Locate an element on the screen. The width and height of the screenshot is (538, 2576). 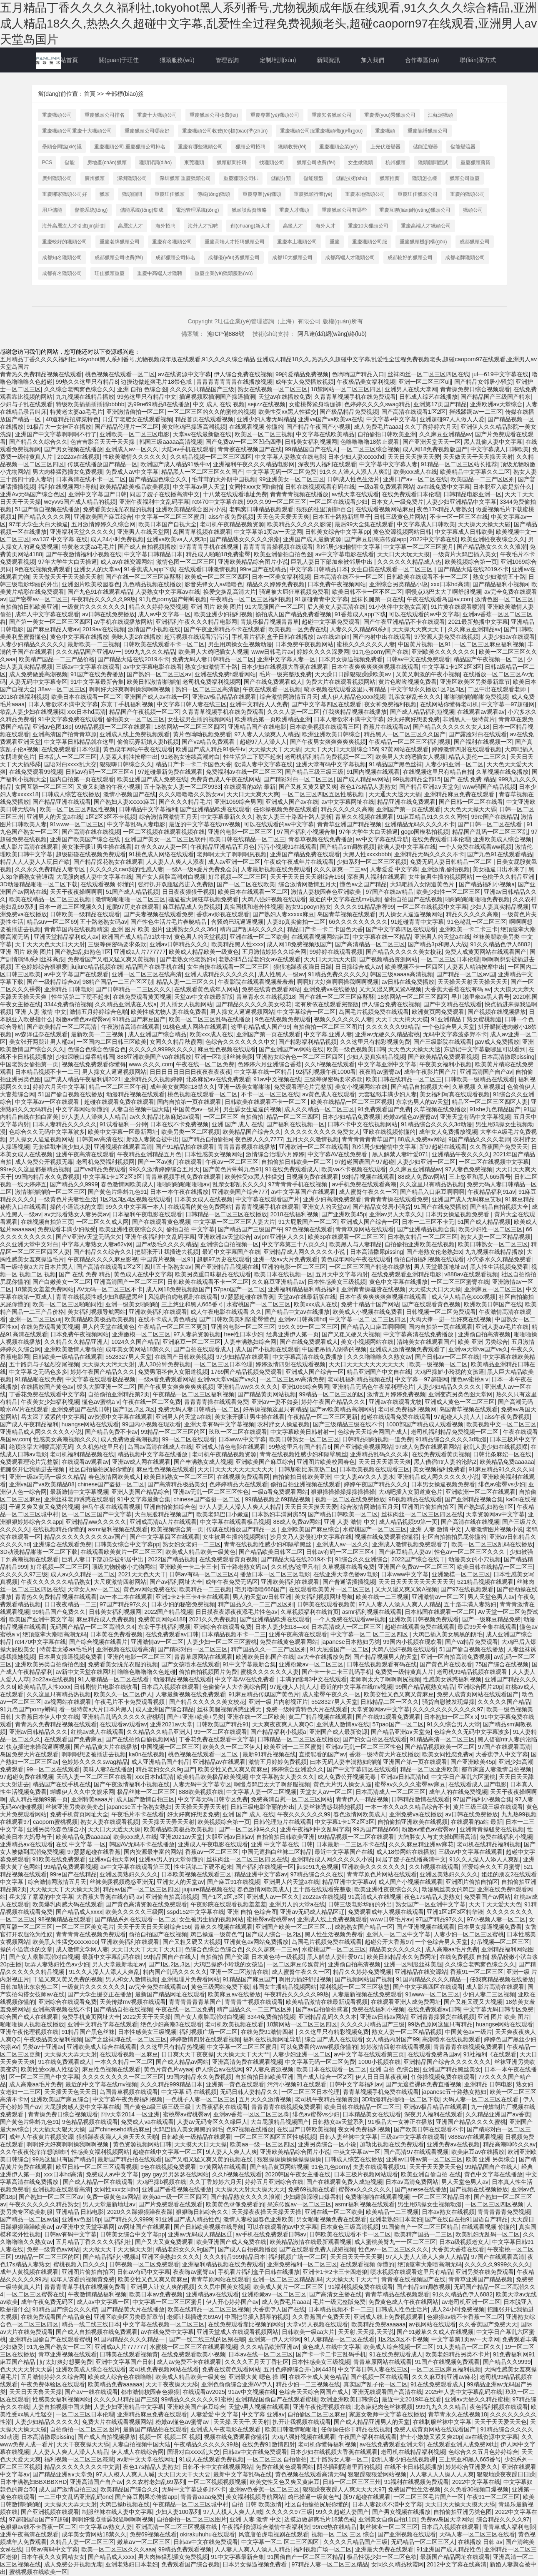
婷婷午夜国产精品久久久 is located at coordinates (102, 1371).